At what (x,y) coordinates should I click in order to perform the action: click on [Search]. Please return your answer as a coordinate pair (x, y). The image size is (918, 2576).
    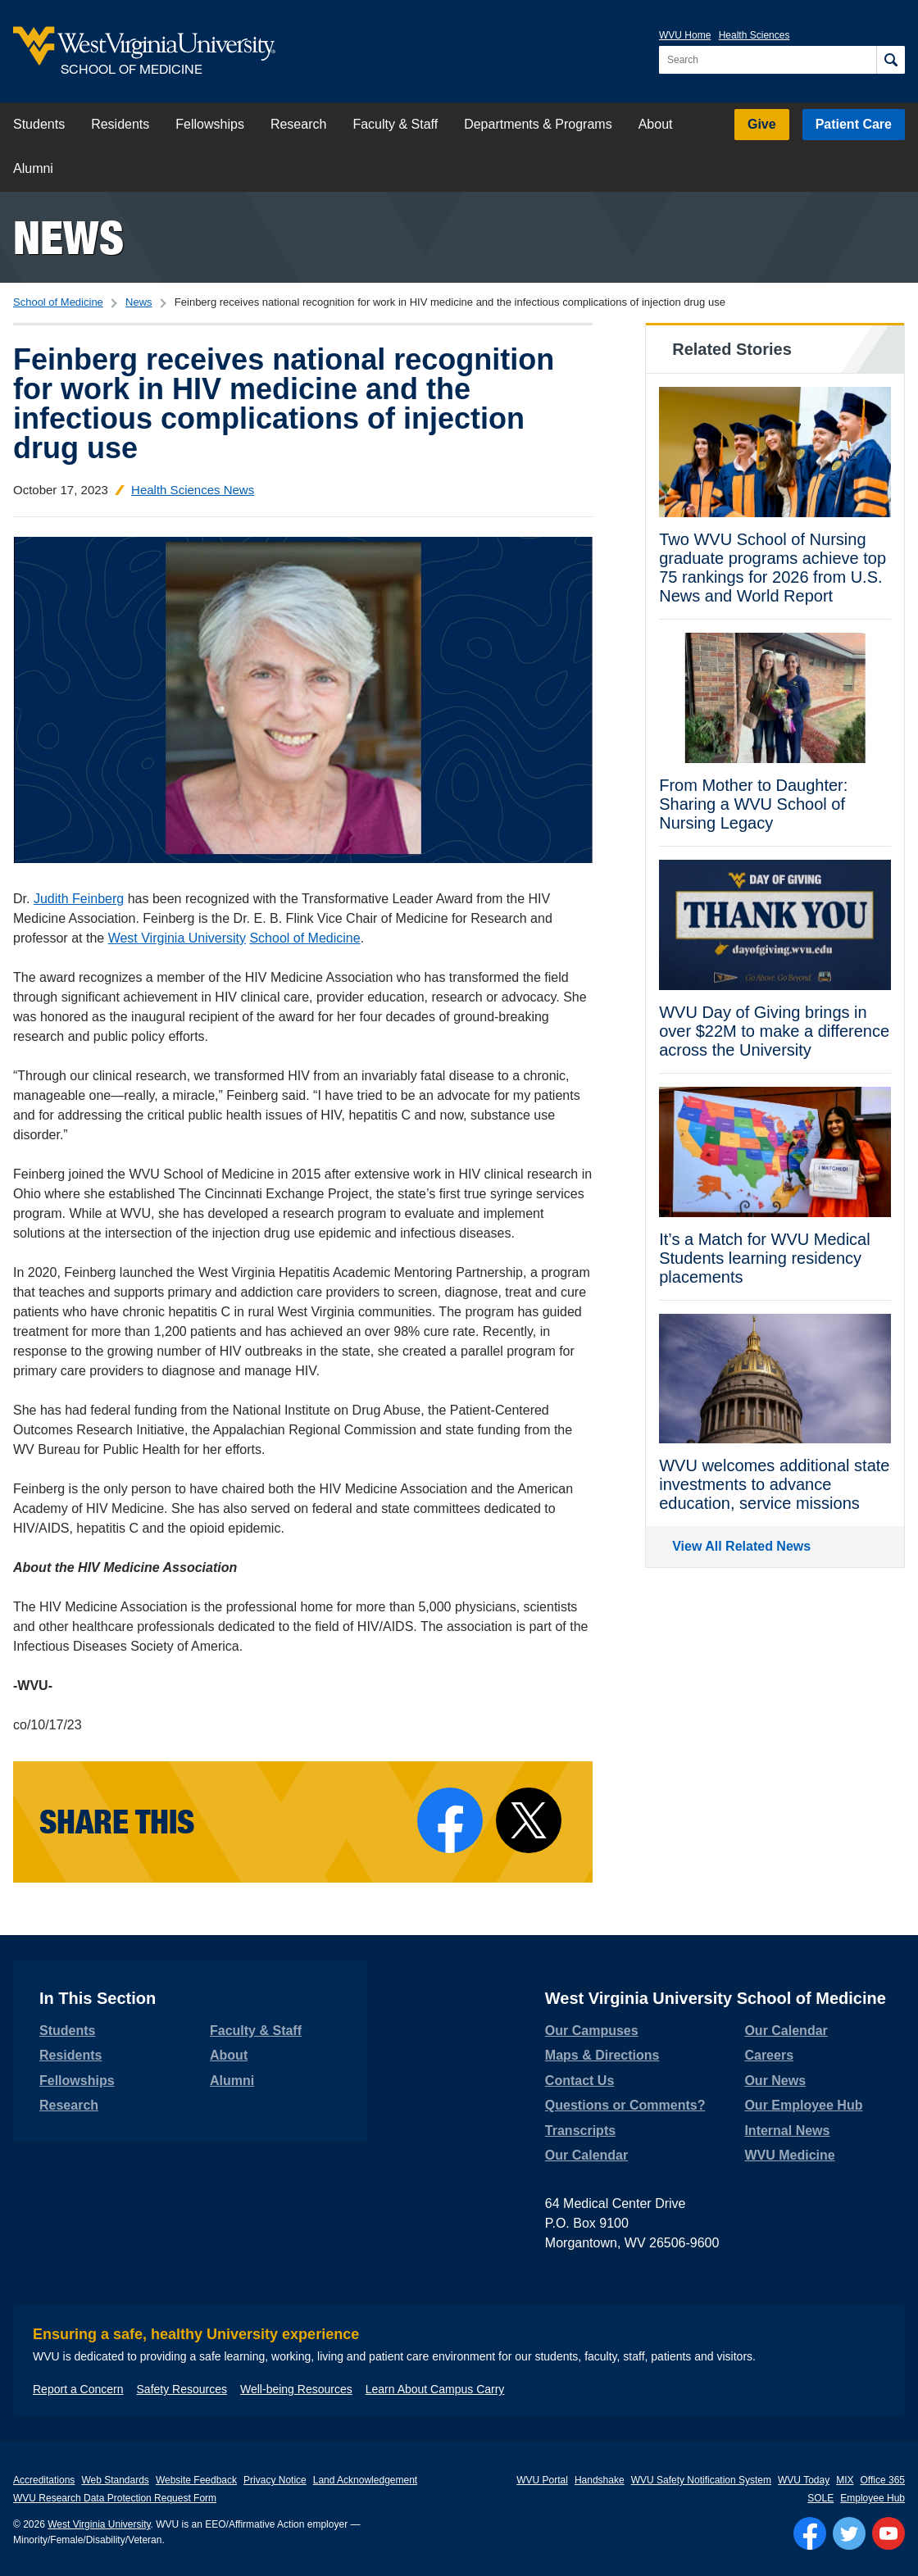
    Looking at the image, I should click on (890, 60).